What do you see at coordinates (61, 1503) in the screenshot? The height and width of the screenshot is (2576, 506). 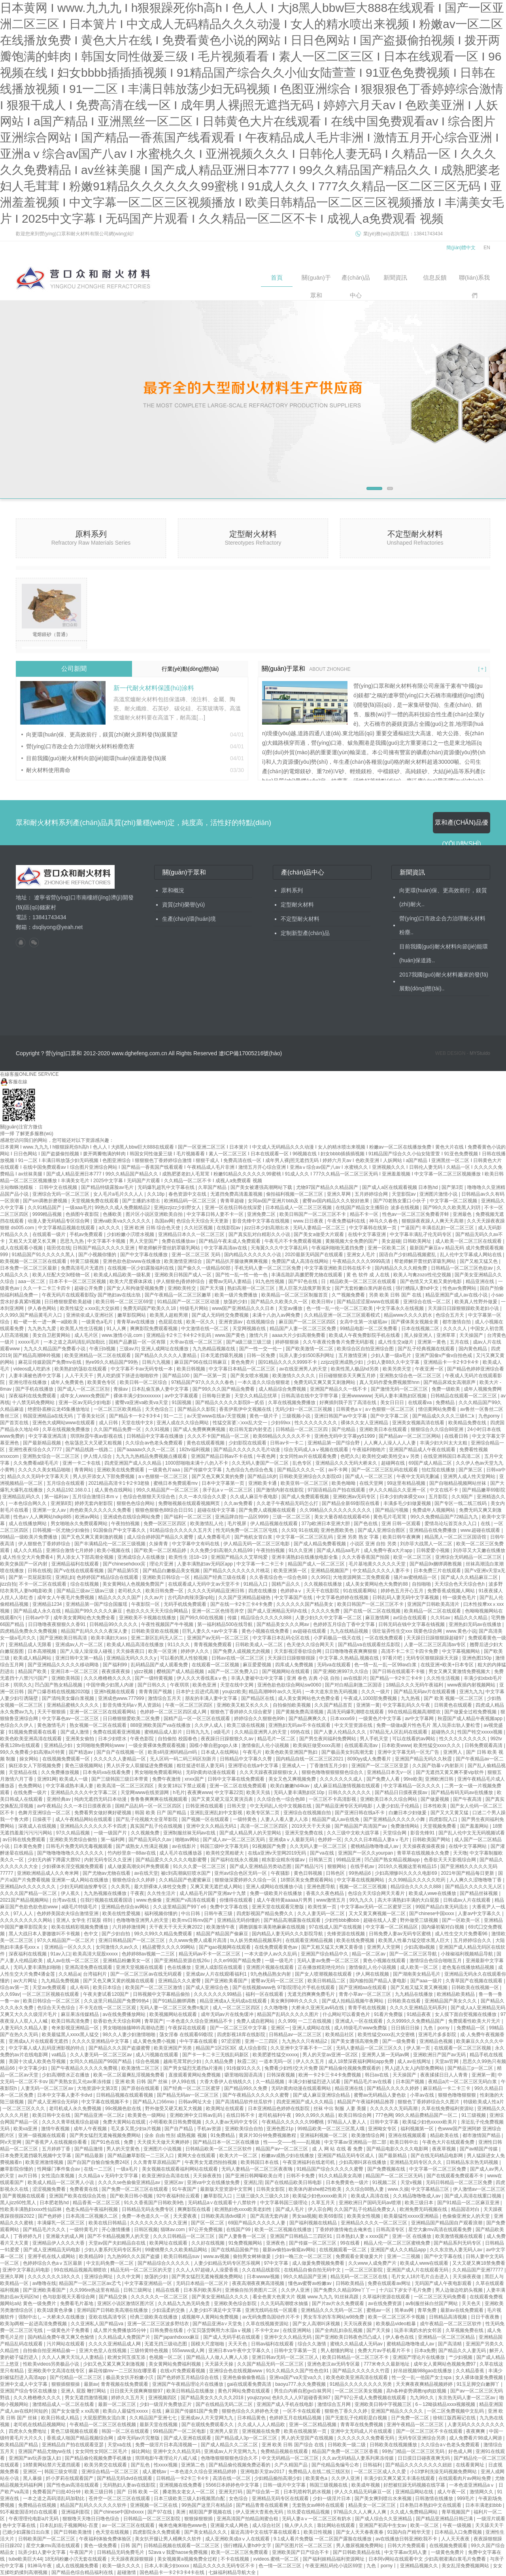 I see `亚洲第8页` at bounding box center [61, 1503].